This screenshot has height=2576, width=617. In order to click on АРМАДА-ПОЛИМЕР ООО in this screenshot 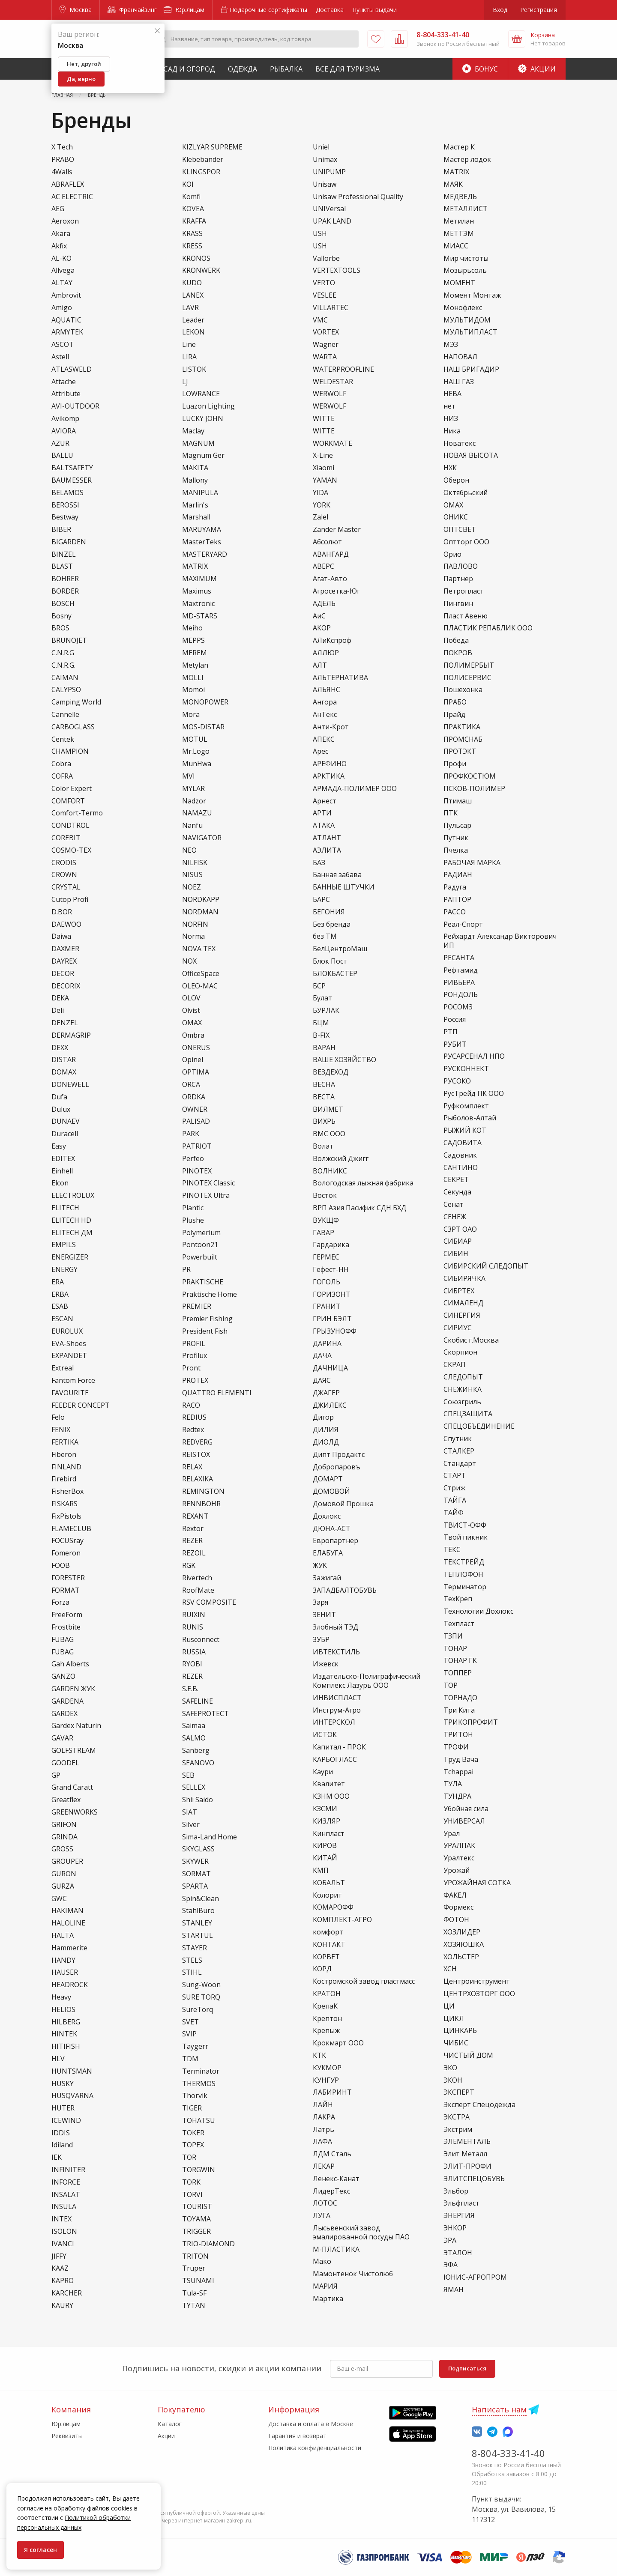, I will do `click(355, 788)`.